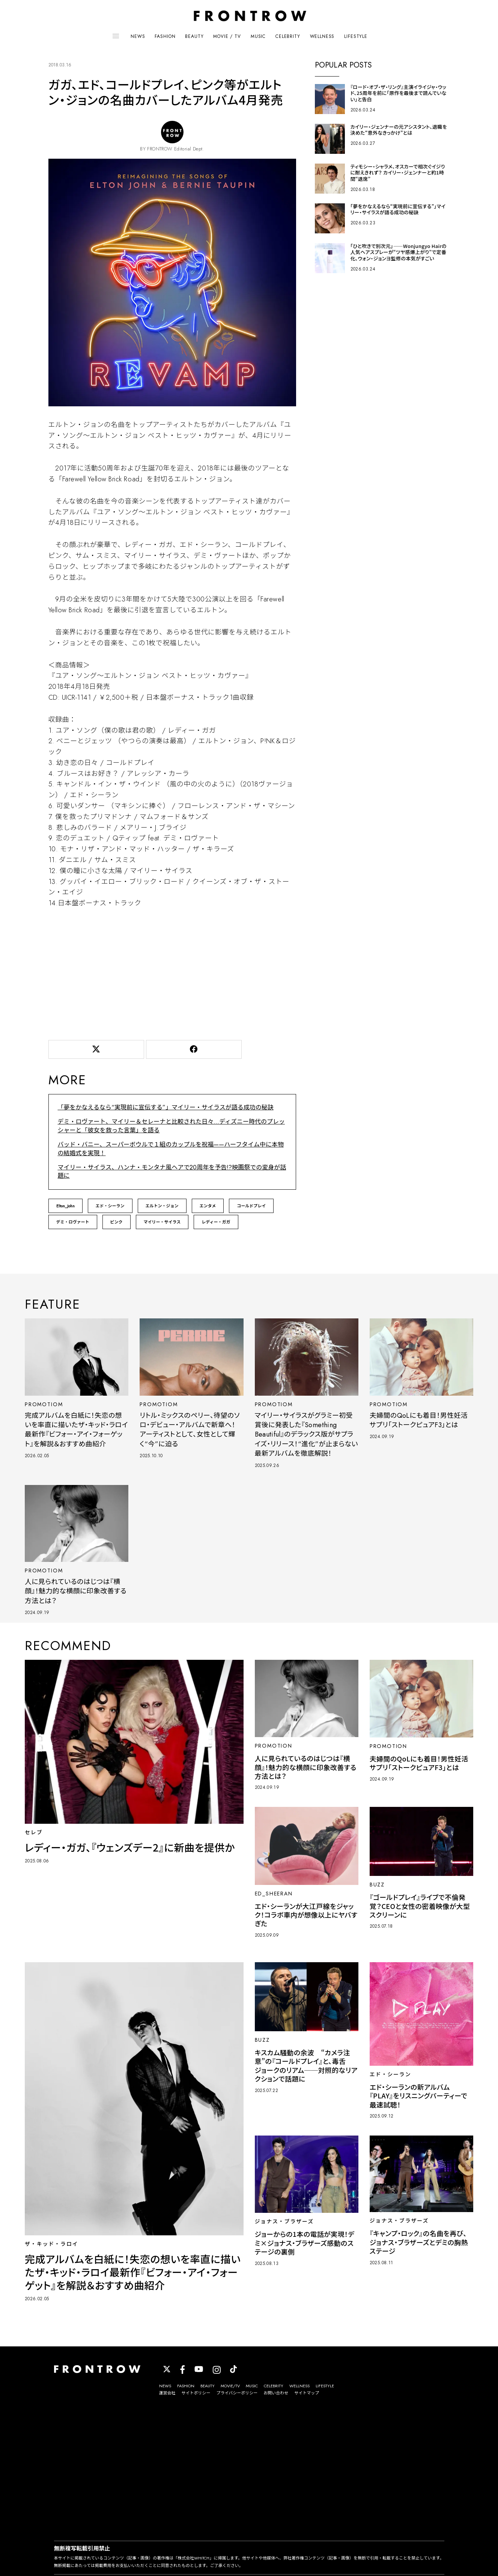  What do you see at coordinates (227, 36) in the screenshot?
I see `MOVIE / TV` at bounding box center [227, 36].